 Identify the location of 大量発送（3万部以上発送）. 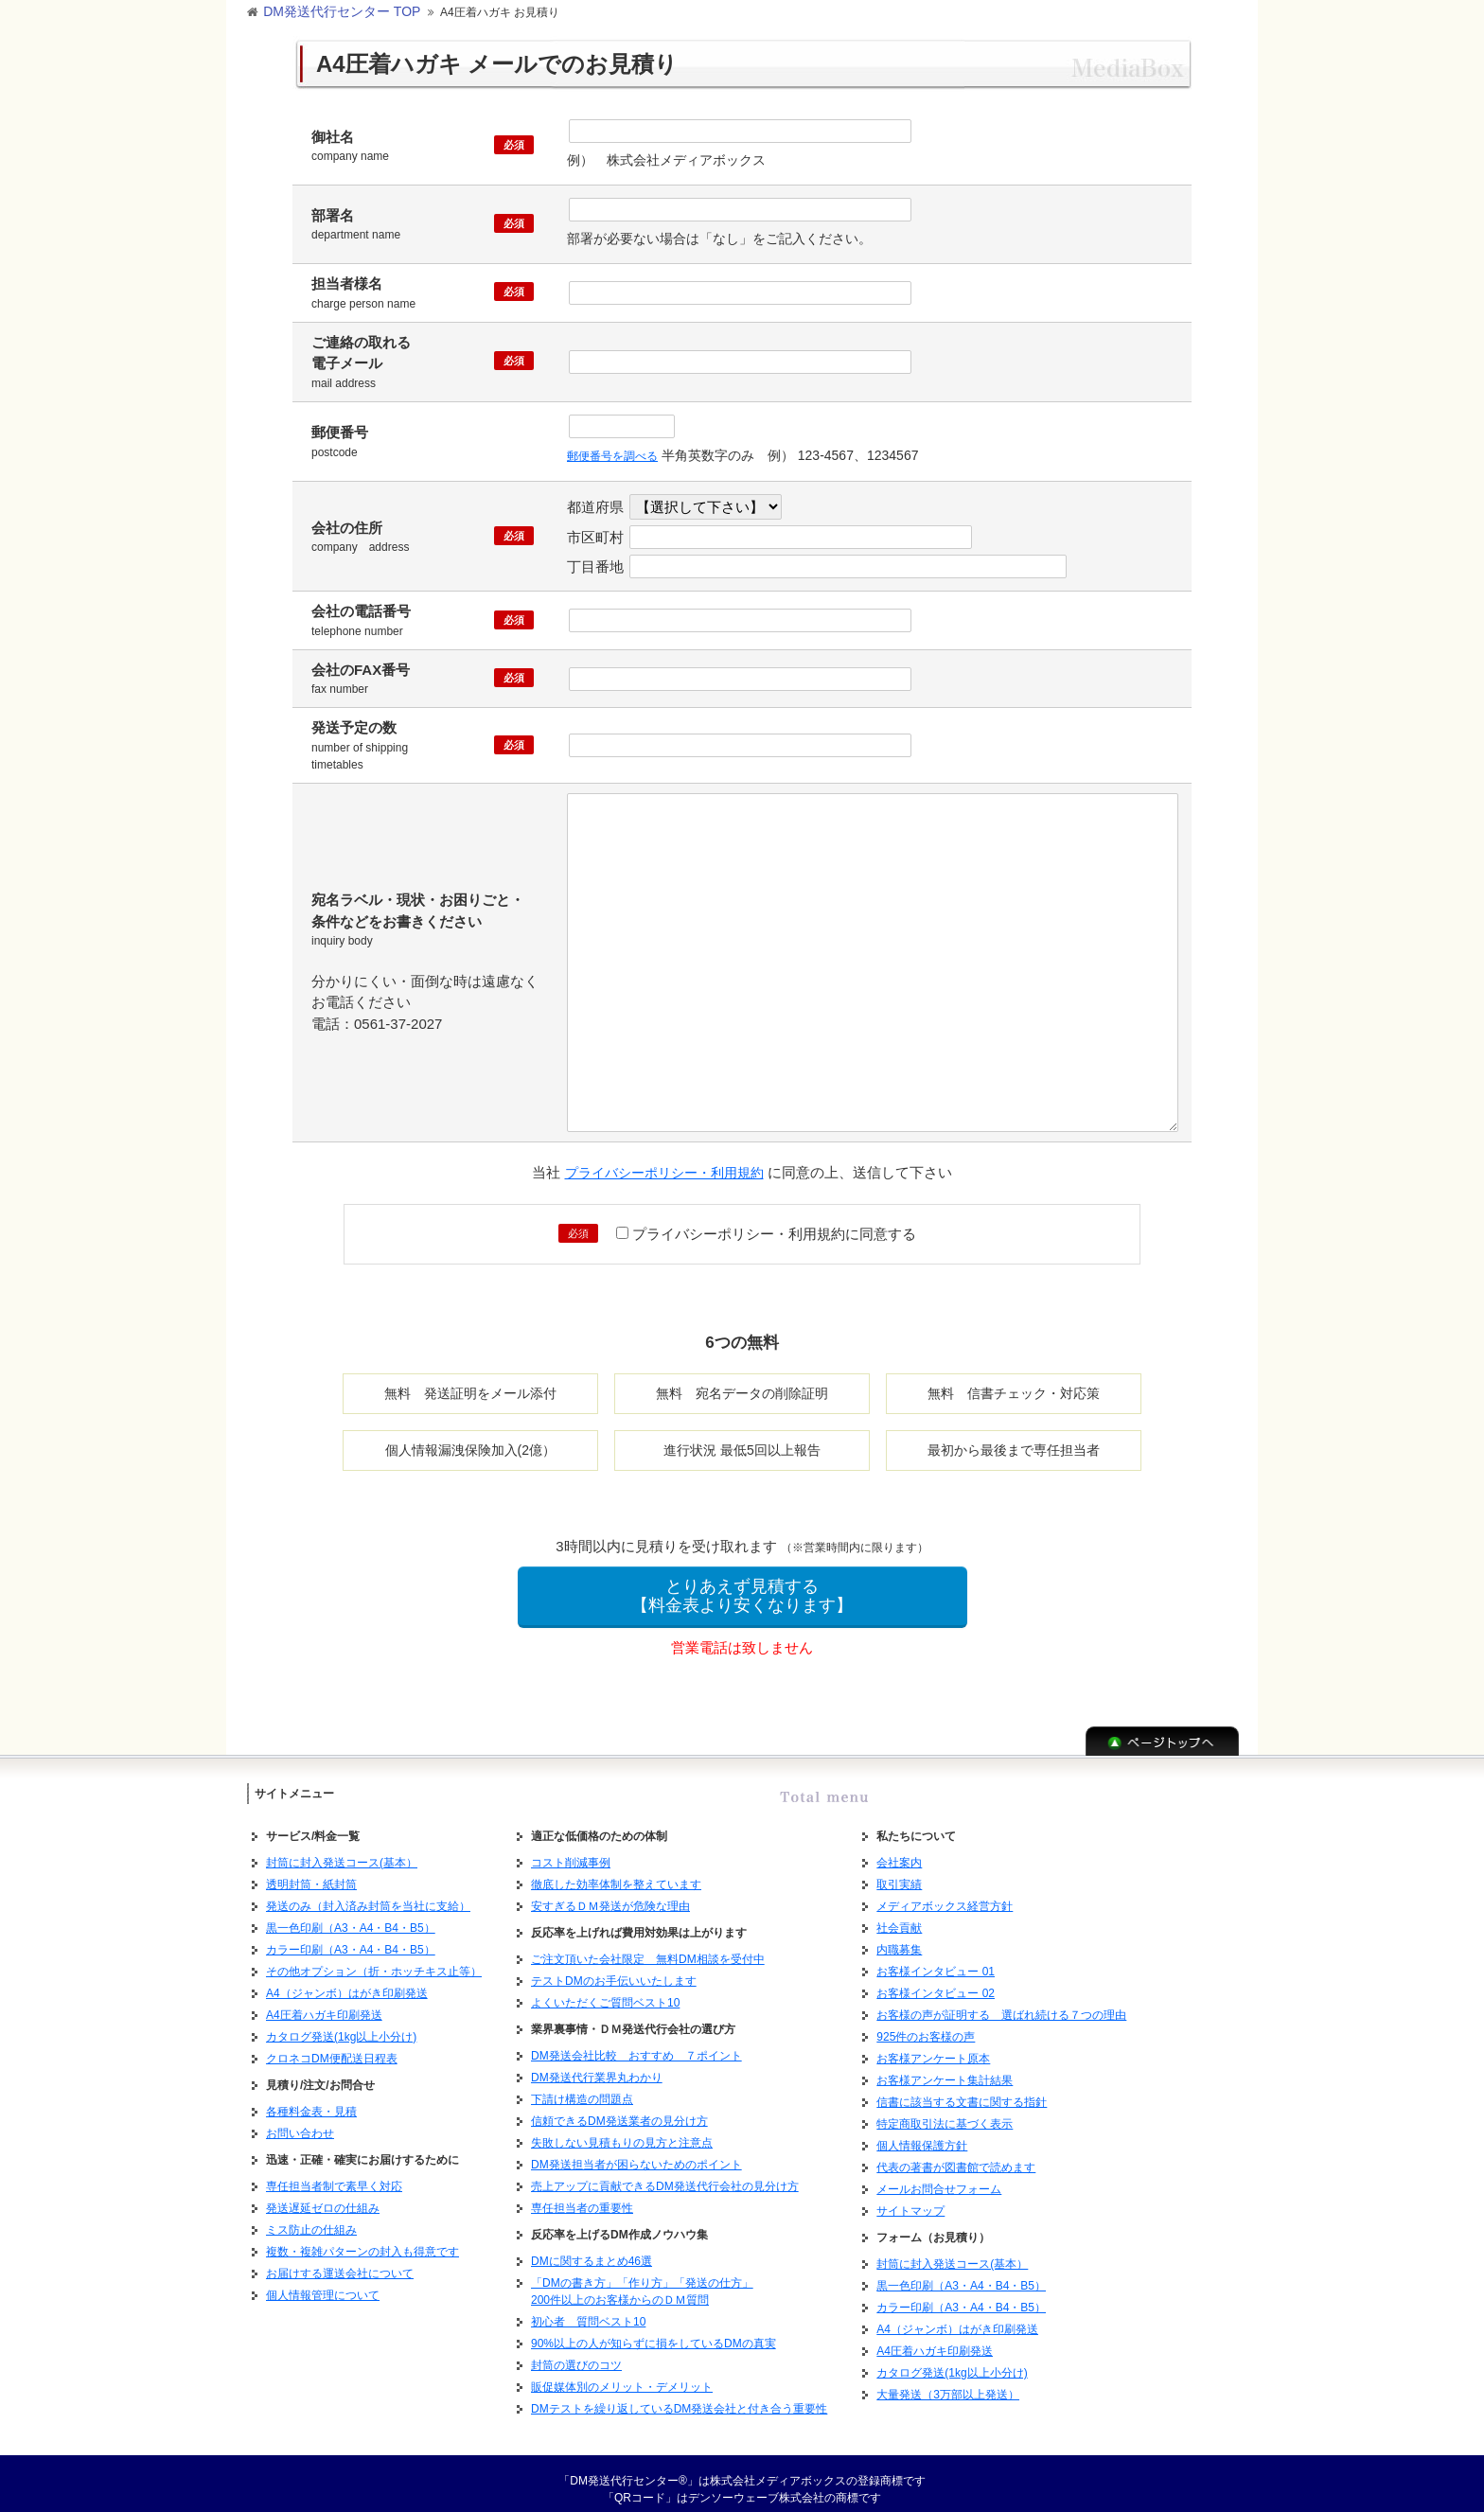
(947, 2383).